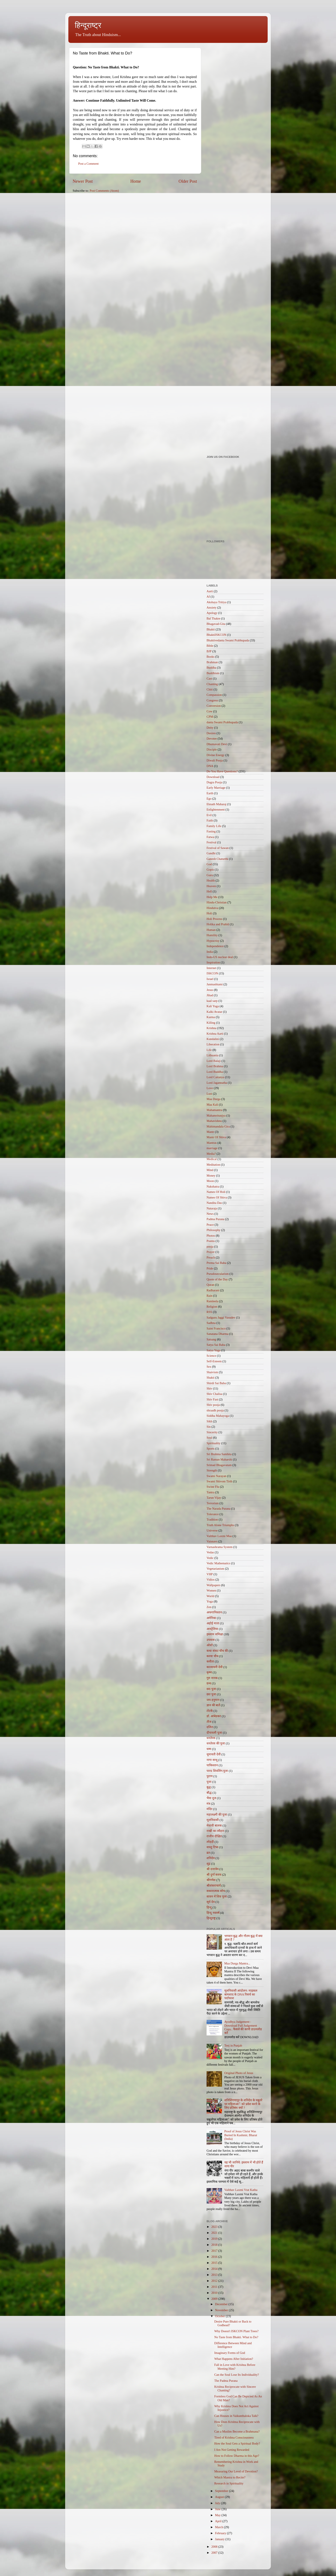  Describe the element at coordinates (215, 1219) in the screenshot. I see `Padma Purana` at that location.